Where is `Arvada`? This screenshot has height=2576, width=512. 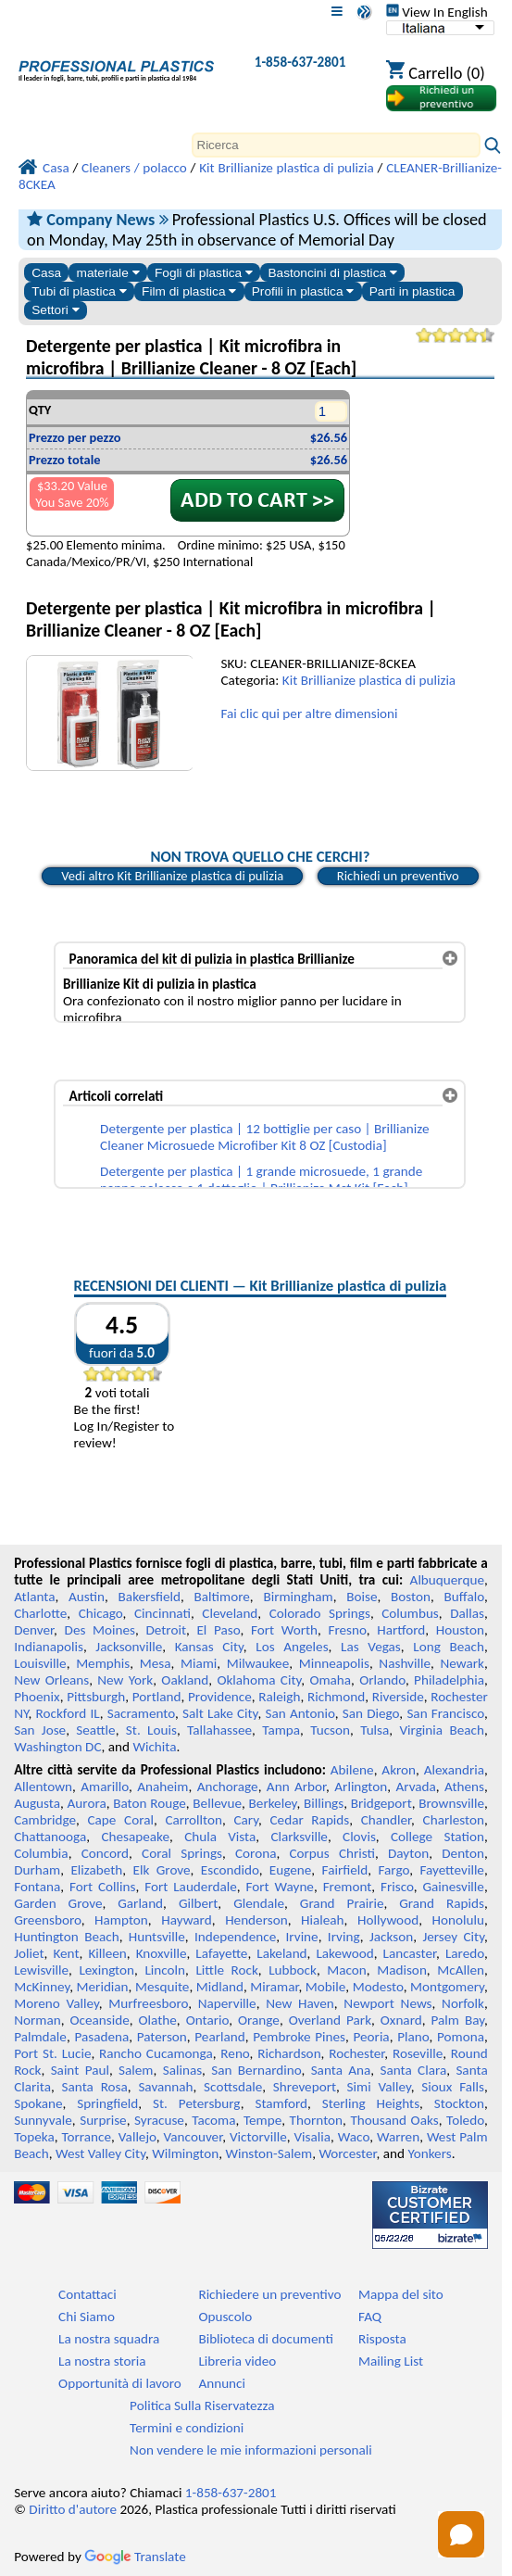 Arvada is located at coordinates (415, 1786).